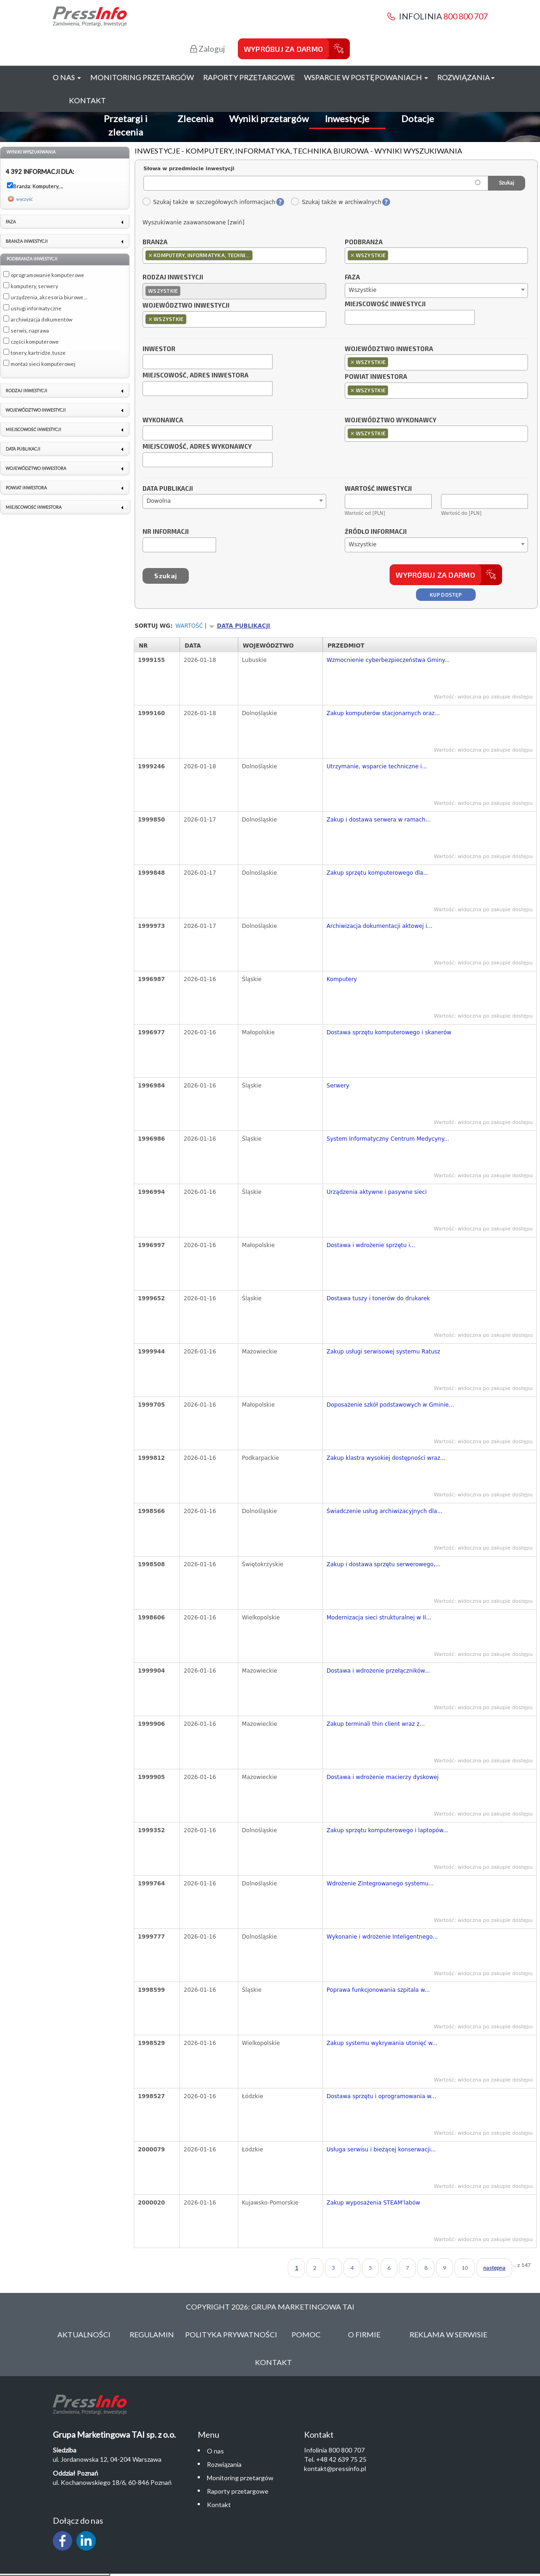 Image resolution: width=540 pixels, height=2576 pixels. I want to click on [textbox], so click(257, 255).